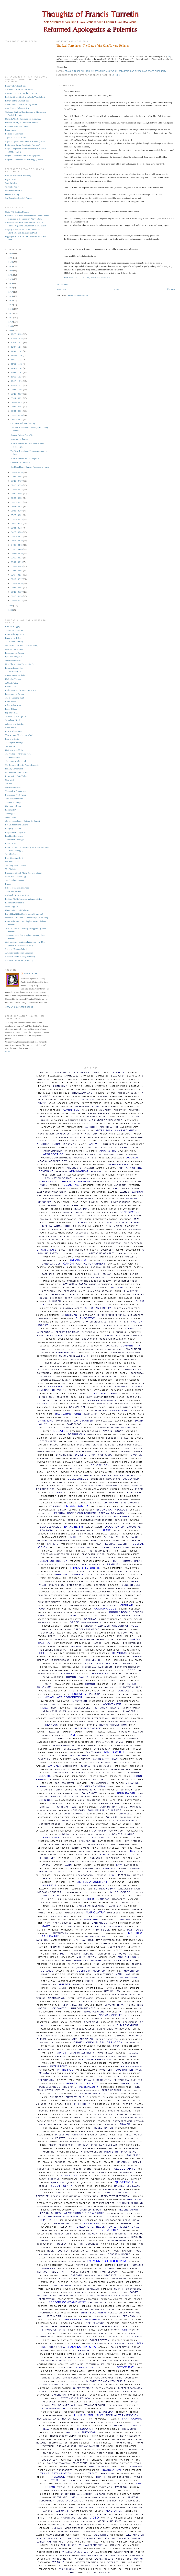 The image size is (180, 2576). What do you see at coordinates (103, 1445) in the screenshot?
I see `Didymus the Blind` at bounding box center [103, 1445].